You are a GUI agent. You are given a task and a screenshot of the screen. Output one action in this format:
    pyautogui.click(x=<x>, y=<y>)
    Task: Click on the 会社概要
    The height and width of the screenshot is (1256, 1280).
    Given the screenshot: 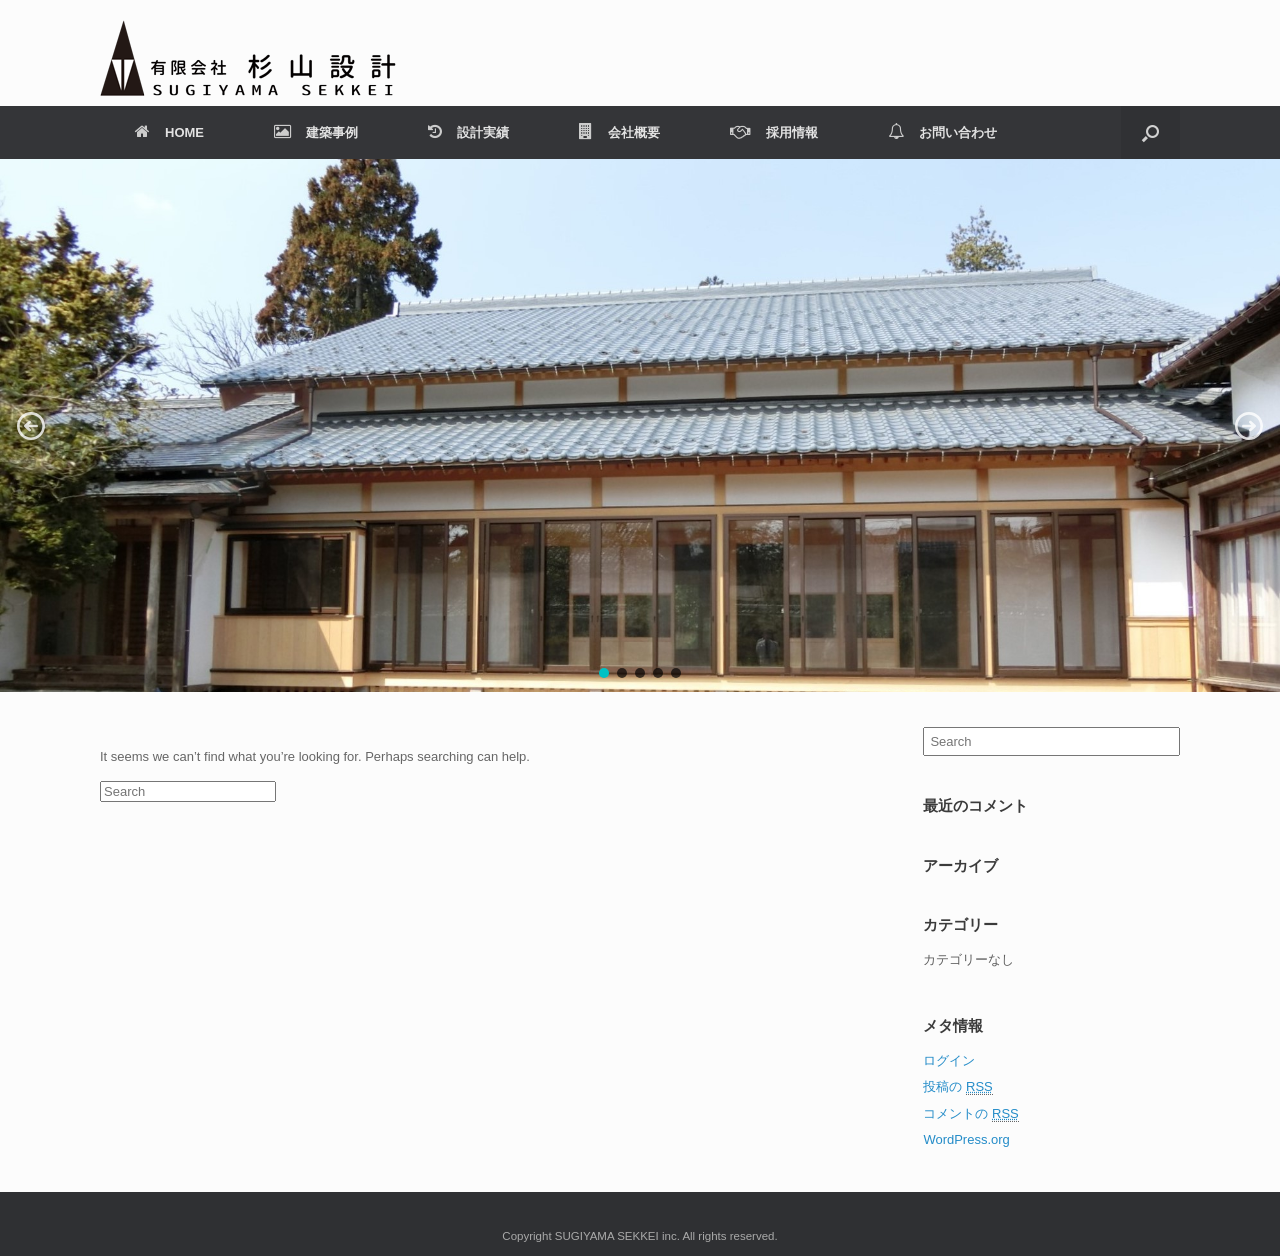 What is the action you would take?
    pyautogui.click(x=619, y=132)
    